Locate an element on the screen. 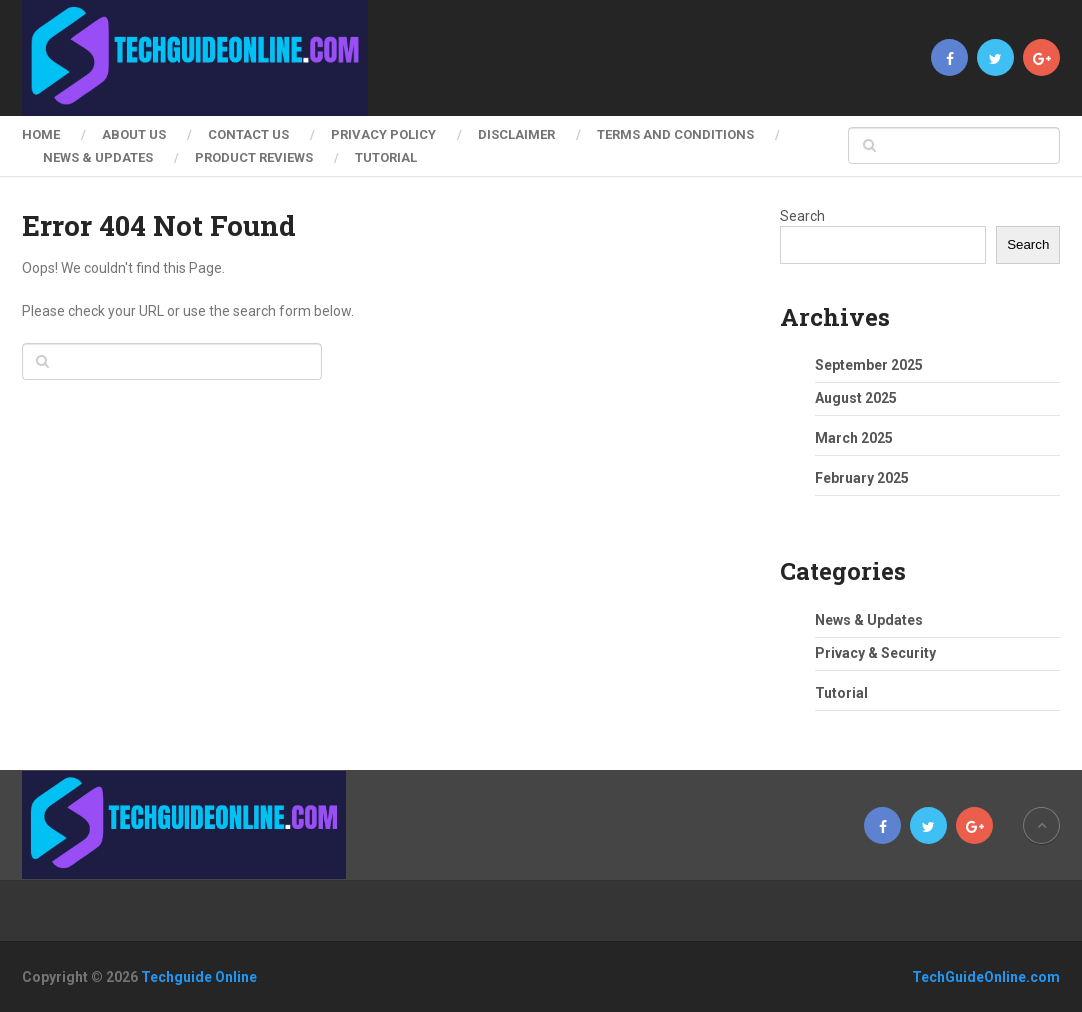  March 2025 is located at coordinates (854, 438).